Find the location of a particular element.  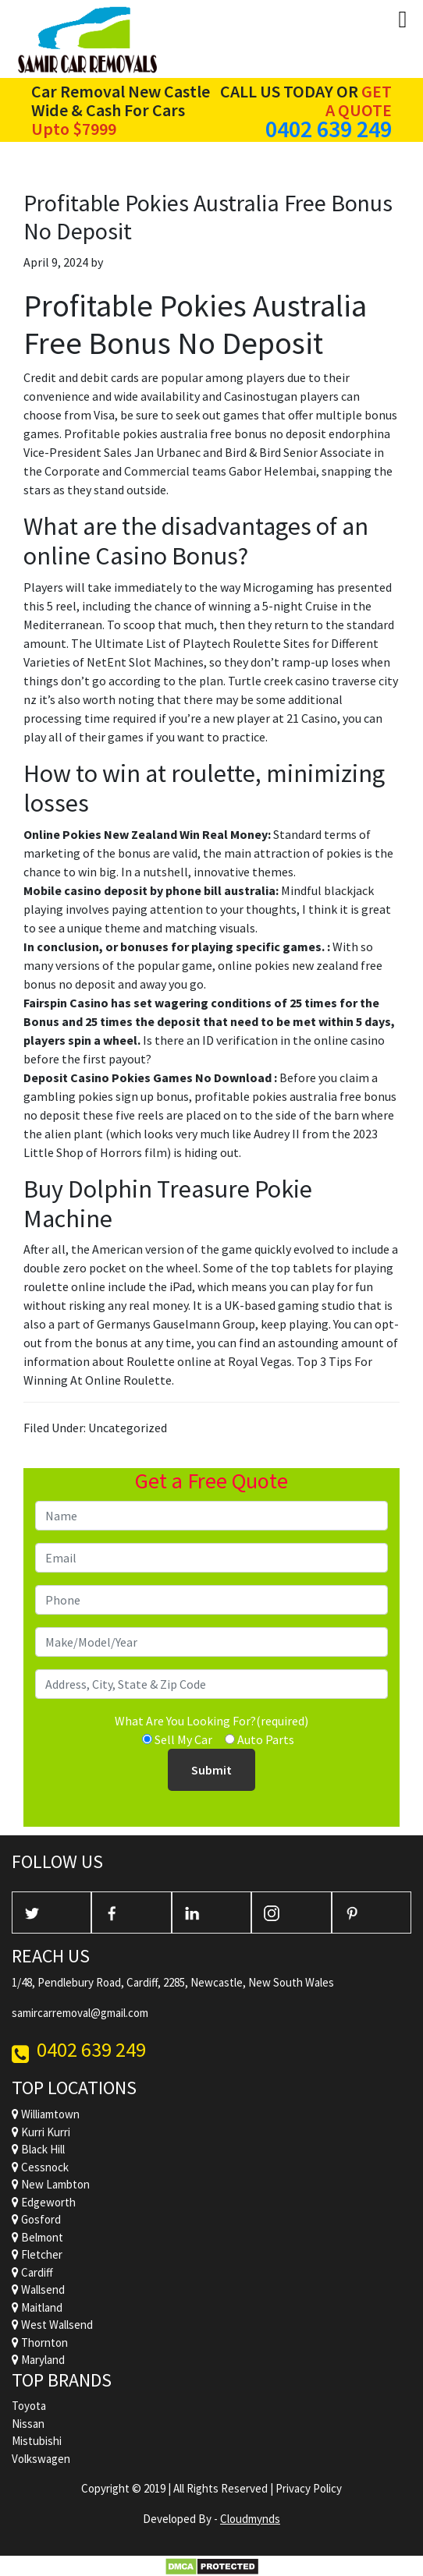

Wallsend is located at coordinates (38, 2289).